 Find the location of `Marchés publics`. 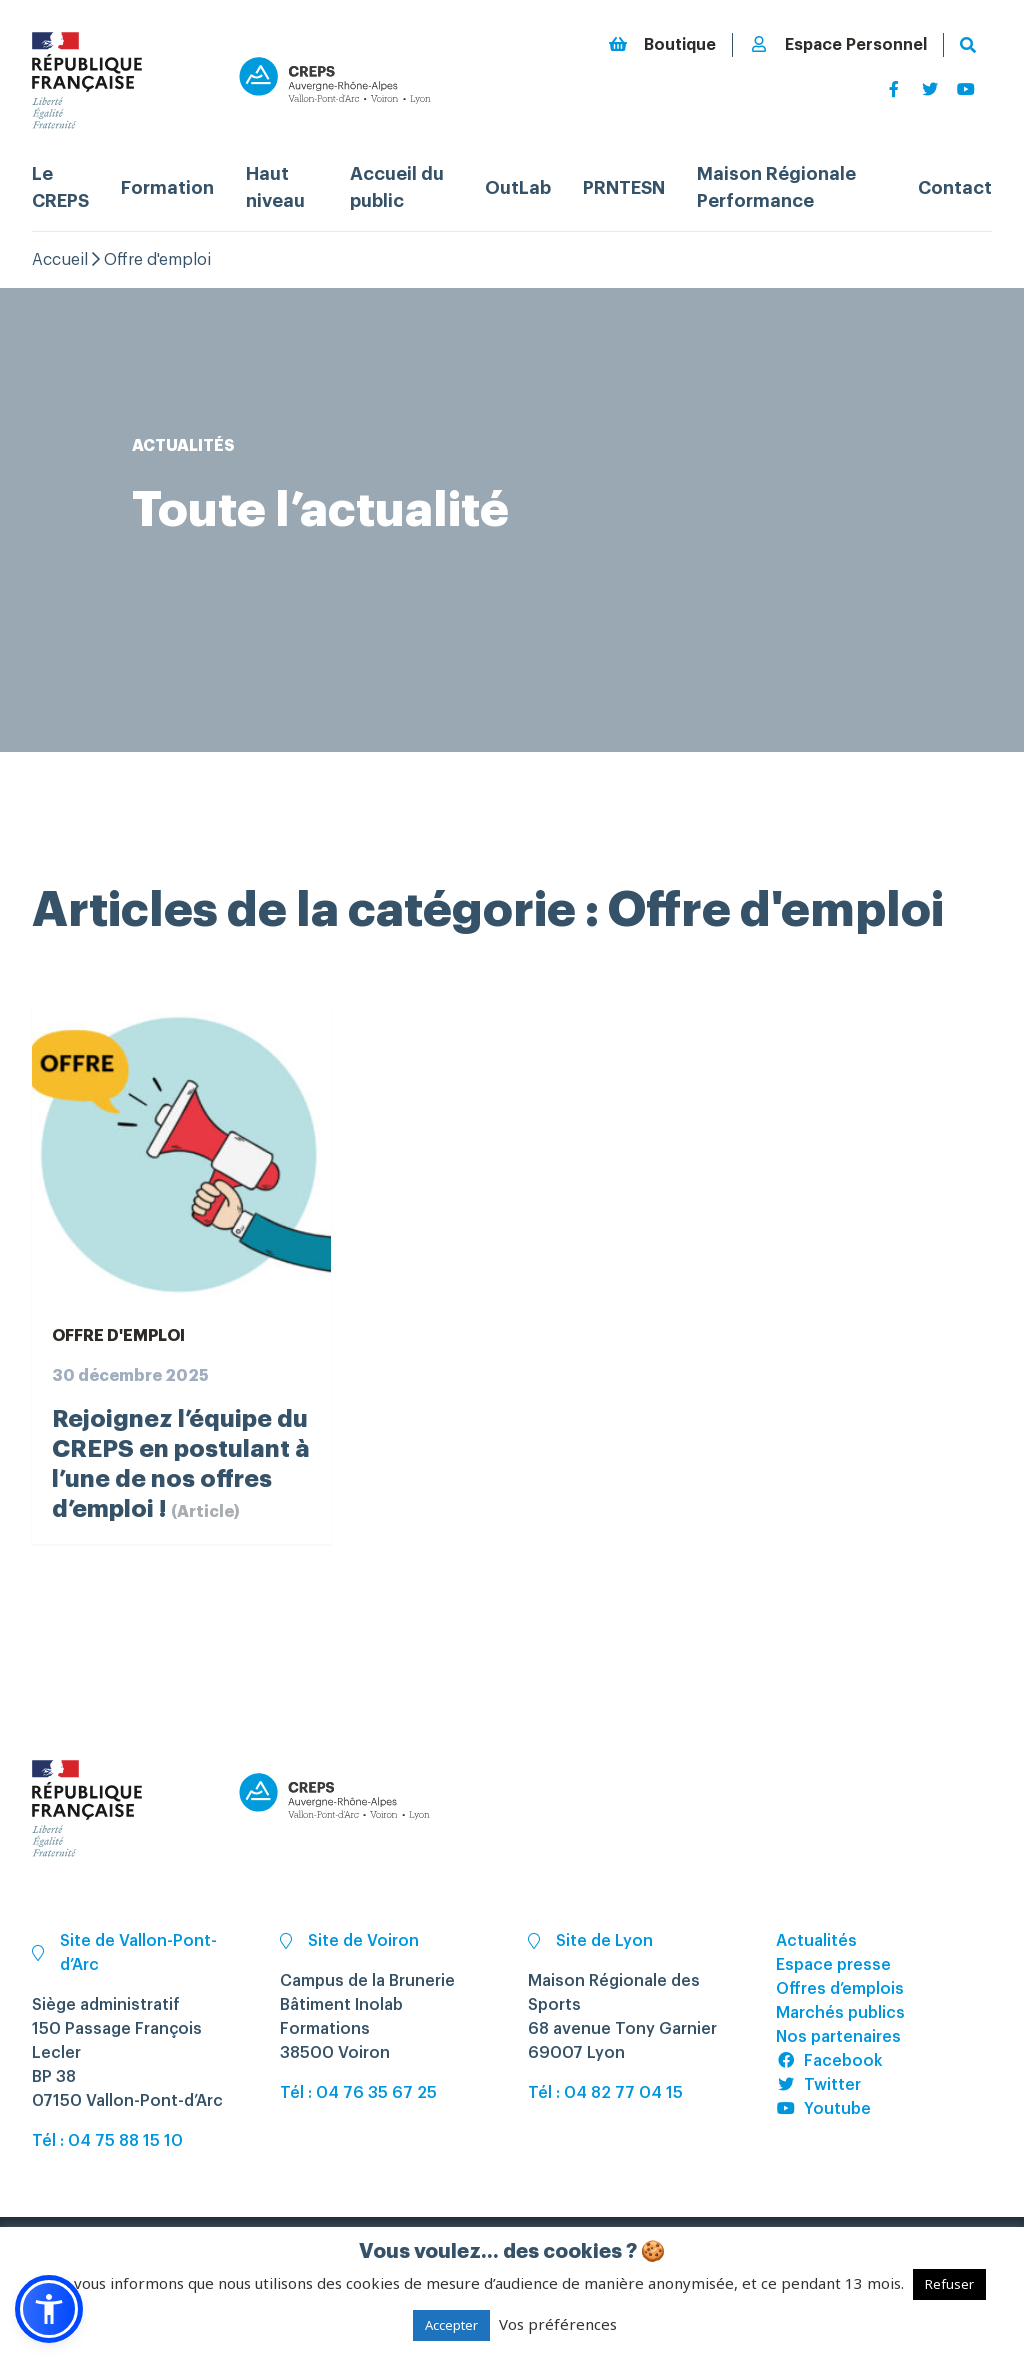

Marchés publics is located at coordinates (840, 2013).